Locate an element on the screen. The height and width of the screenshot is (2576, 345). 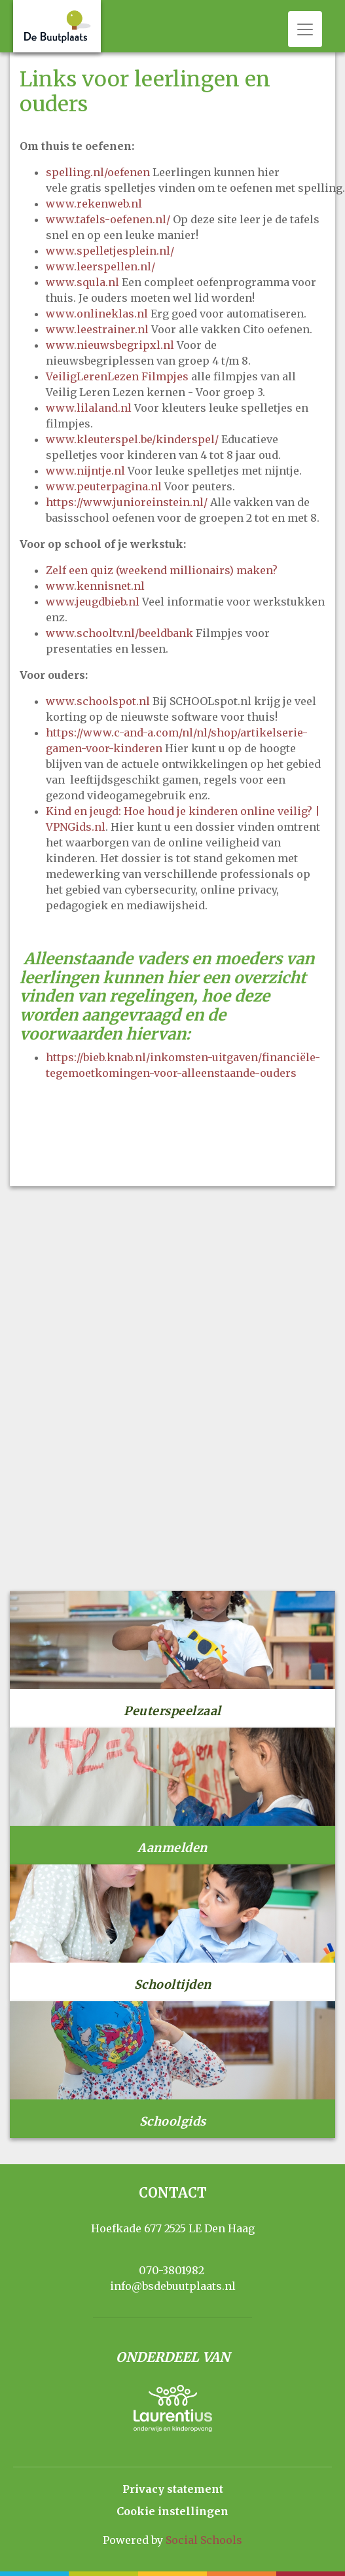
https://www.junioreinstein.nl/ is located at coordinates (127, 502).